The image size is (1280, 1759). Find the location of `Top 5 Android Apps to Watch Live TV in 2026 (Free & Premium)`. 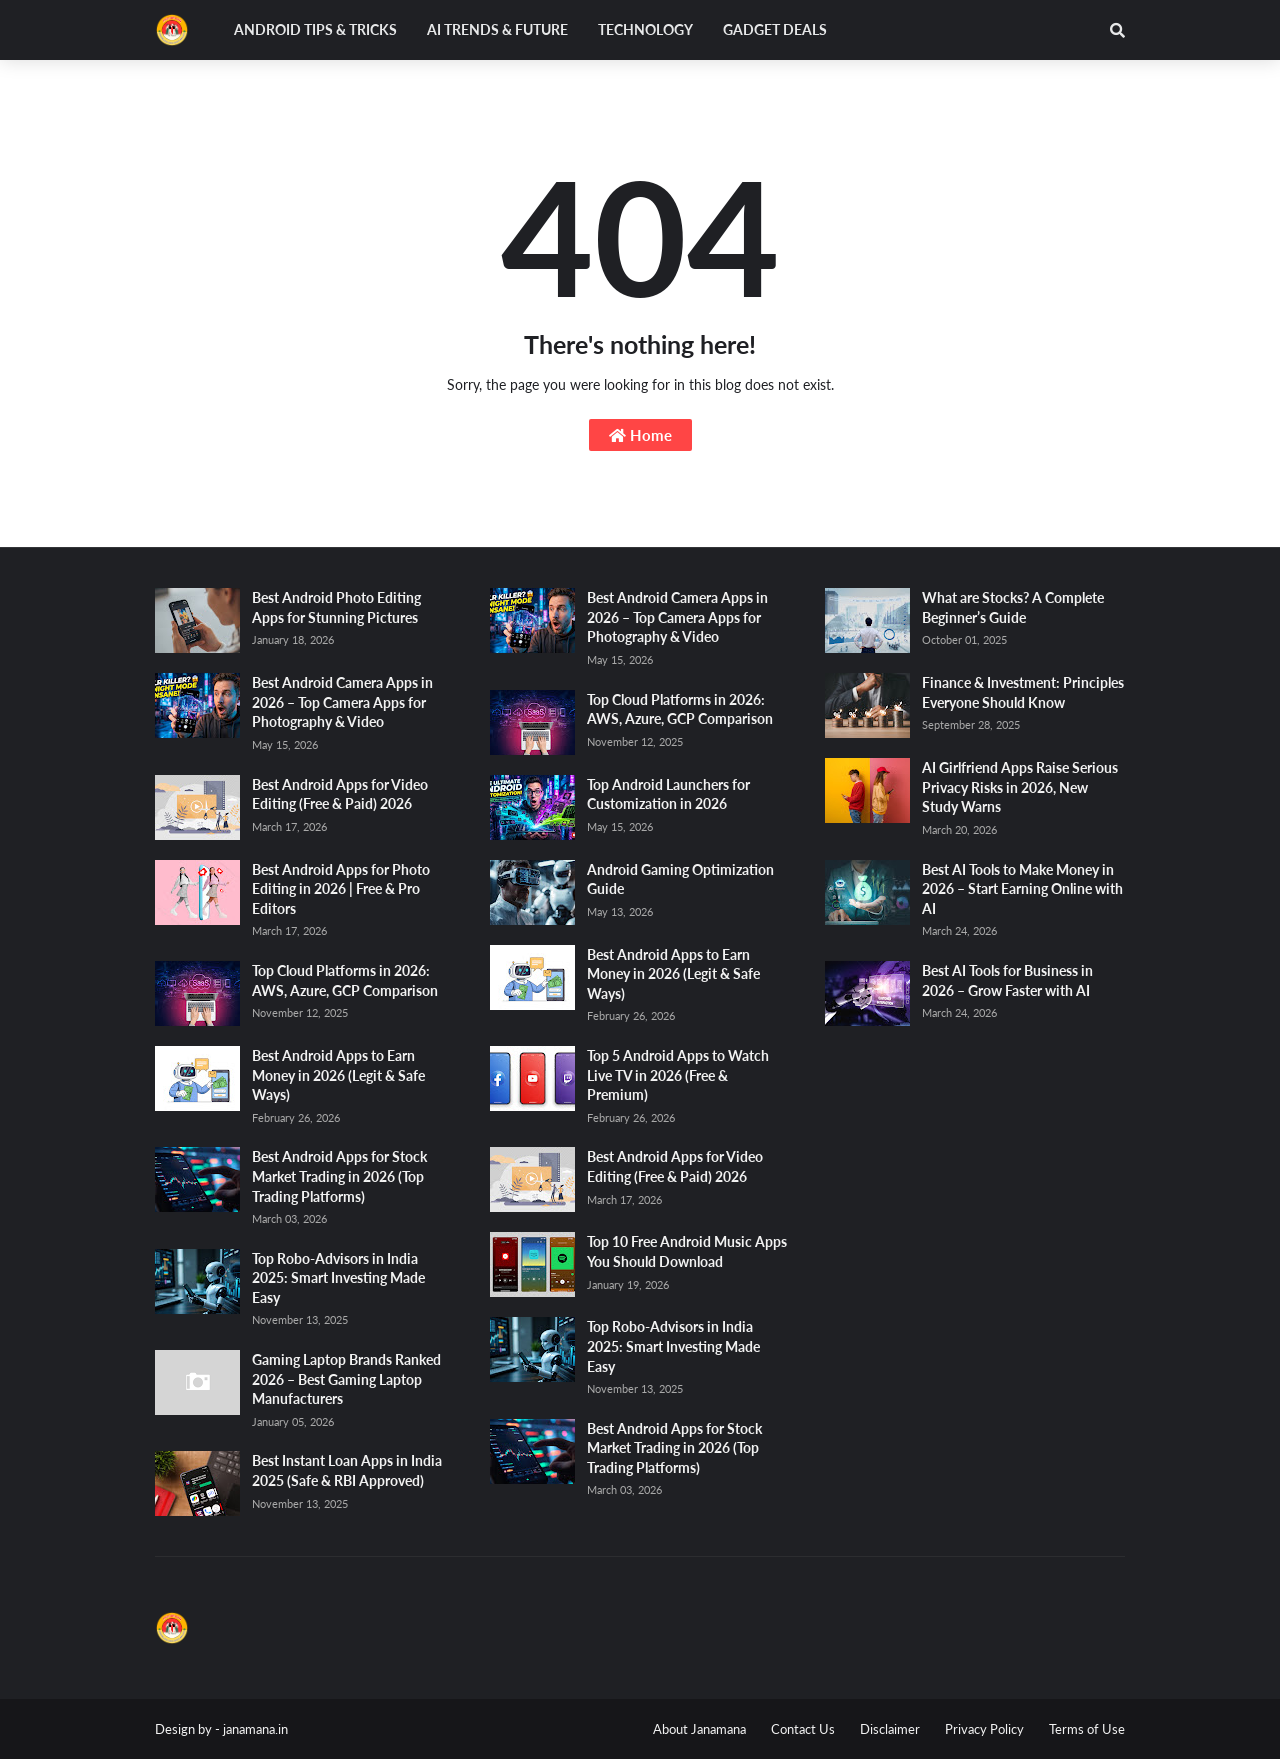

Top 5 Android Apps to Watch Live TV in 2026 (Free & Premium) is located at coordinates (678, 1075).